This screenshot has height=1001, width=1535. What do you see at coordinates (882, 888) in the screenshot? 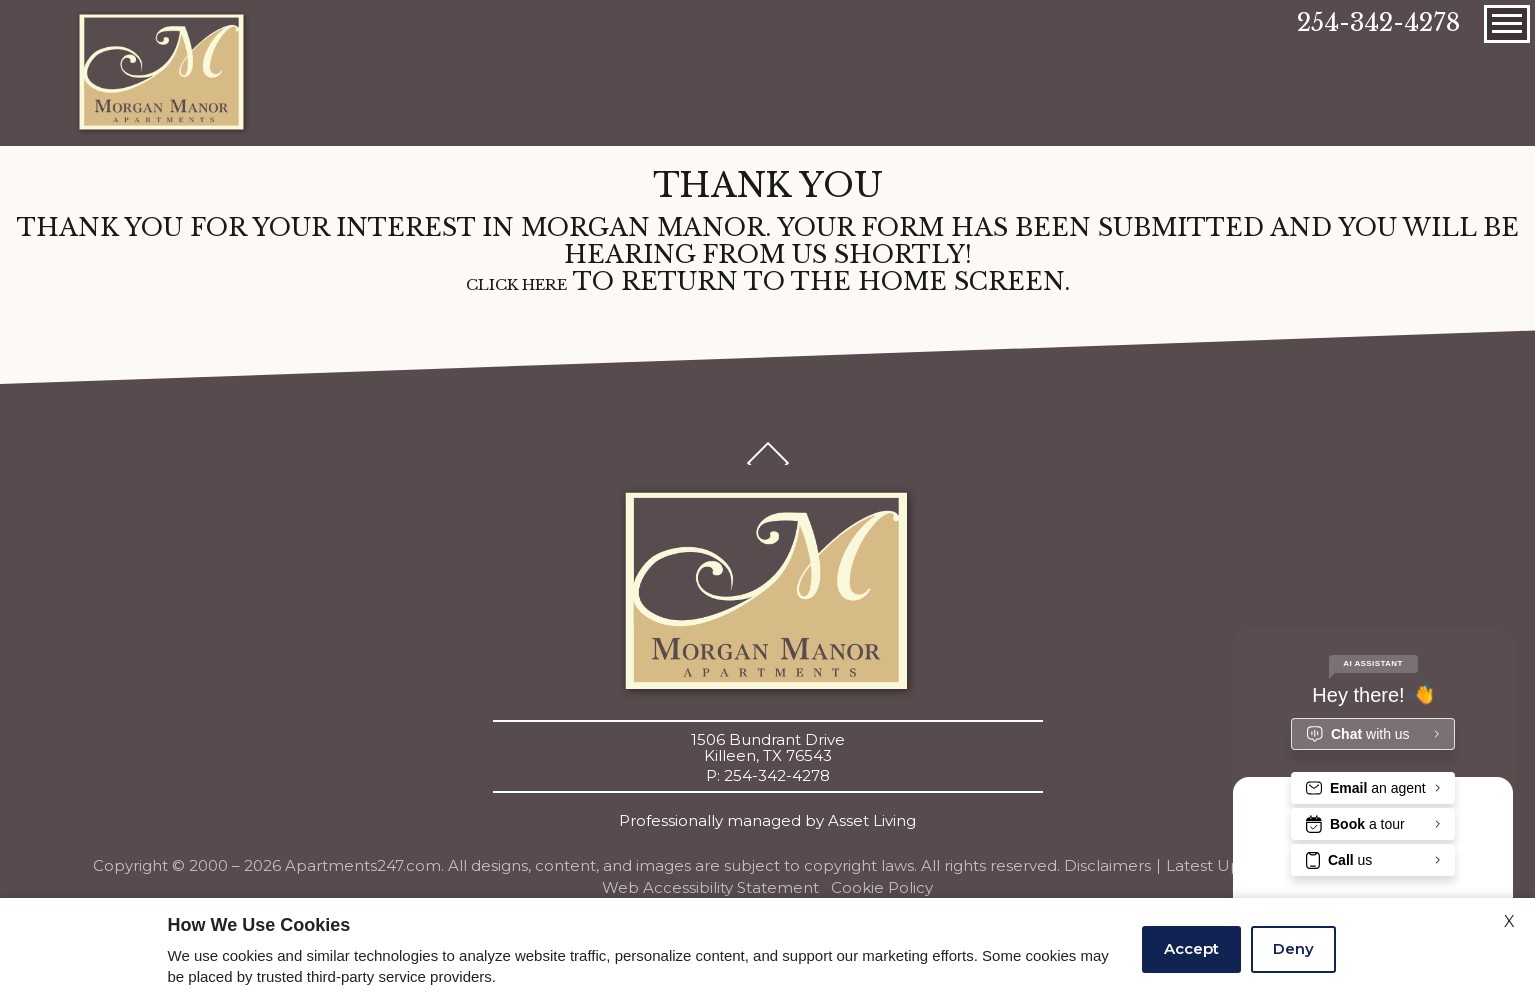
I see `Cookie Policy` at bounding box center [882, 888].